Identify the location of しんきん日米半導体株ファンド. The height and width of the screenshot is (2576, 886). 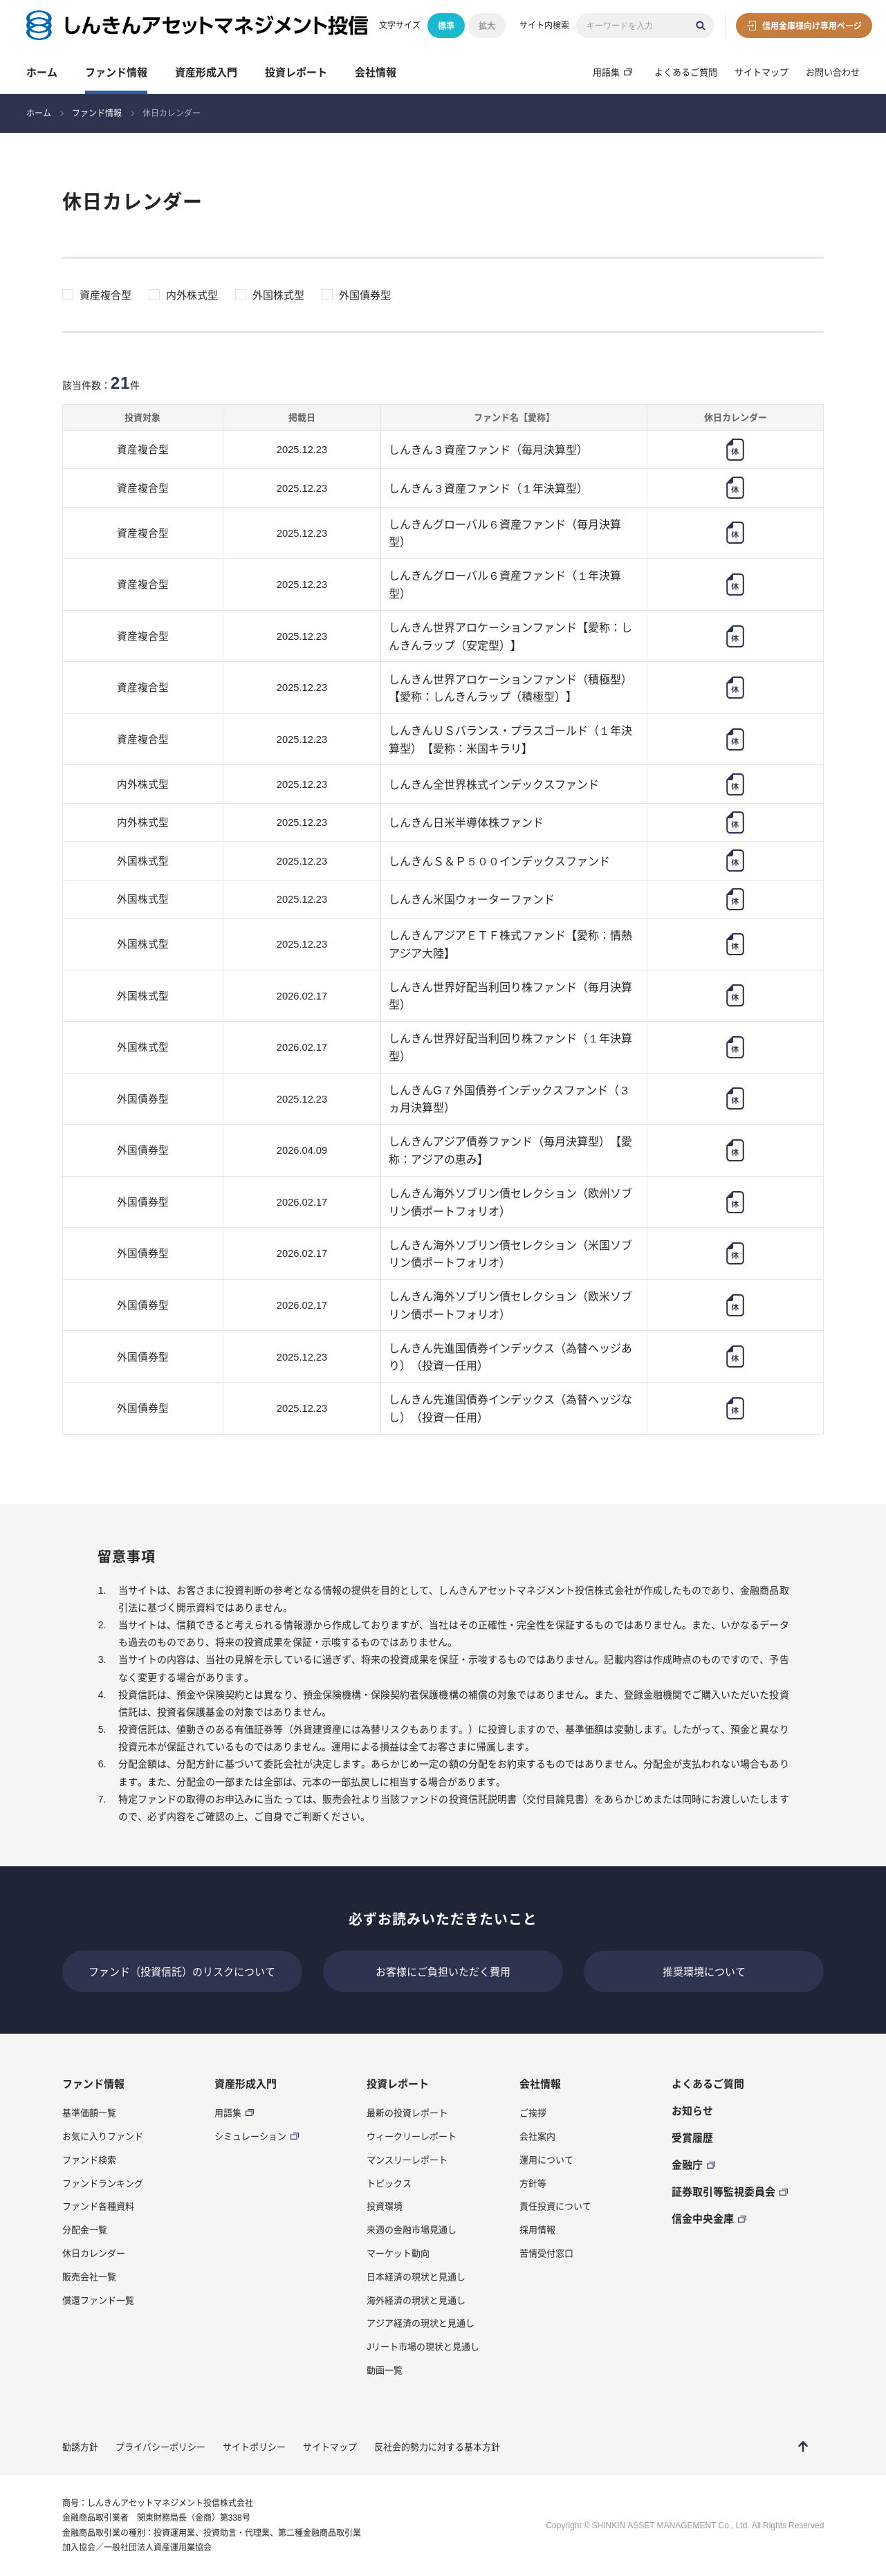
(466, 822).